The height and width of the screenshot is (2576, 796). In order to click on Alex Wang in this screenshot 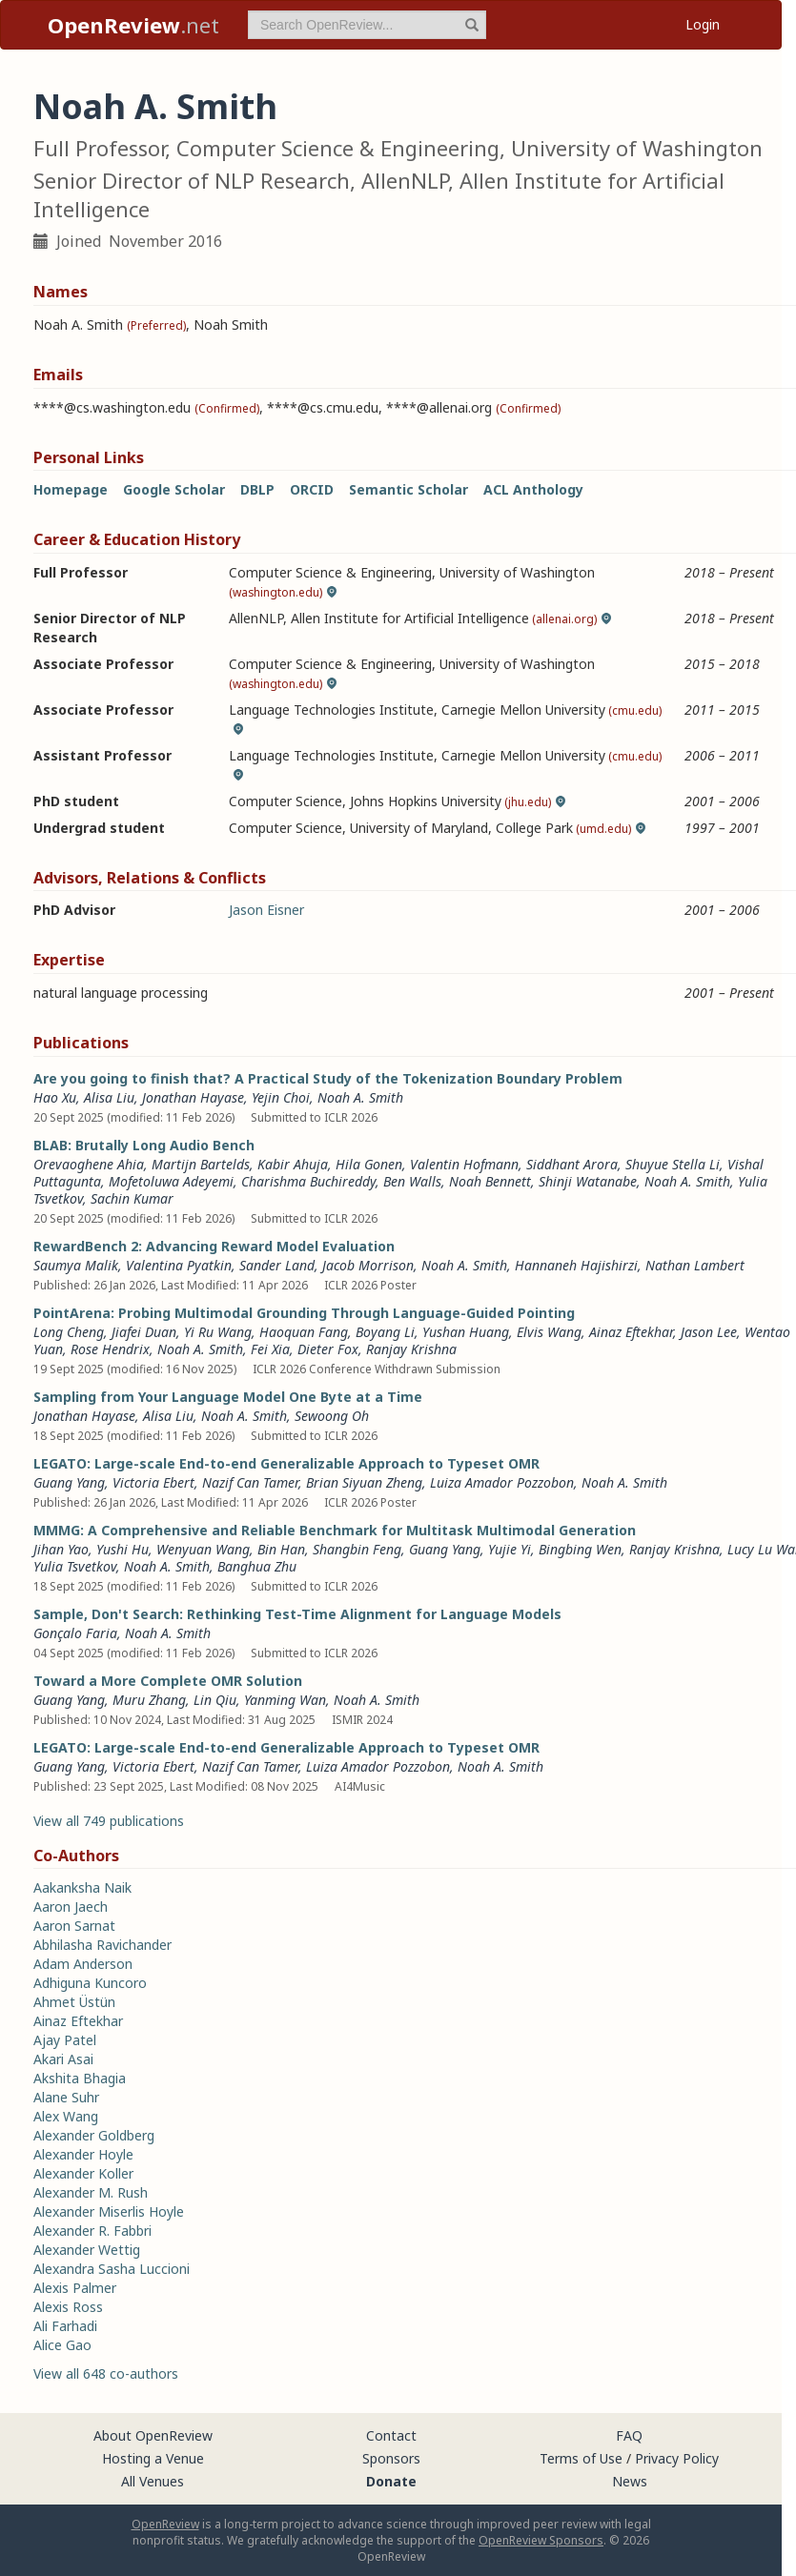, I will do `click(65, 2116)`.